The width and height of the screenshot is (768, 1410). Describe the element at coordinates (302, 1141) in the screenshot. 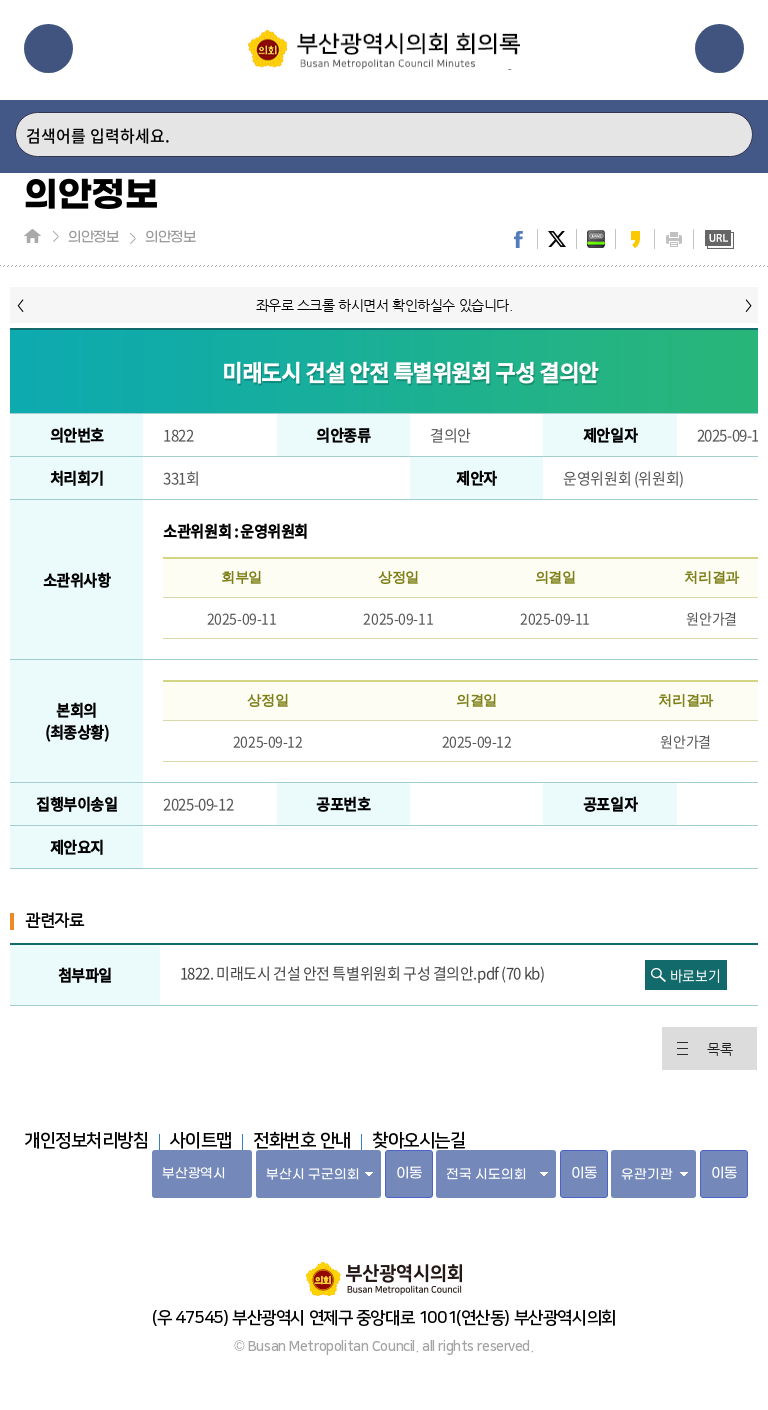

I see `전화번호 안내` at that location.